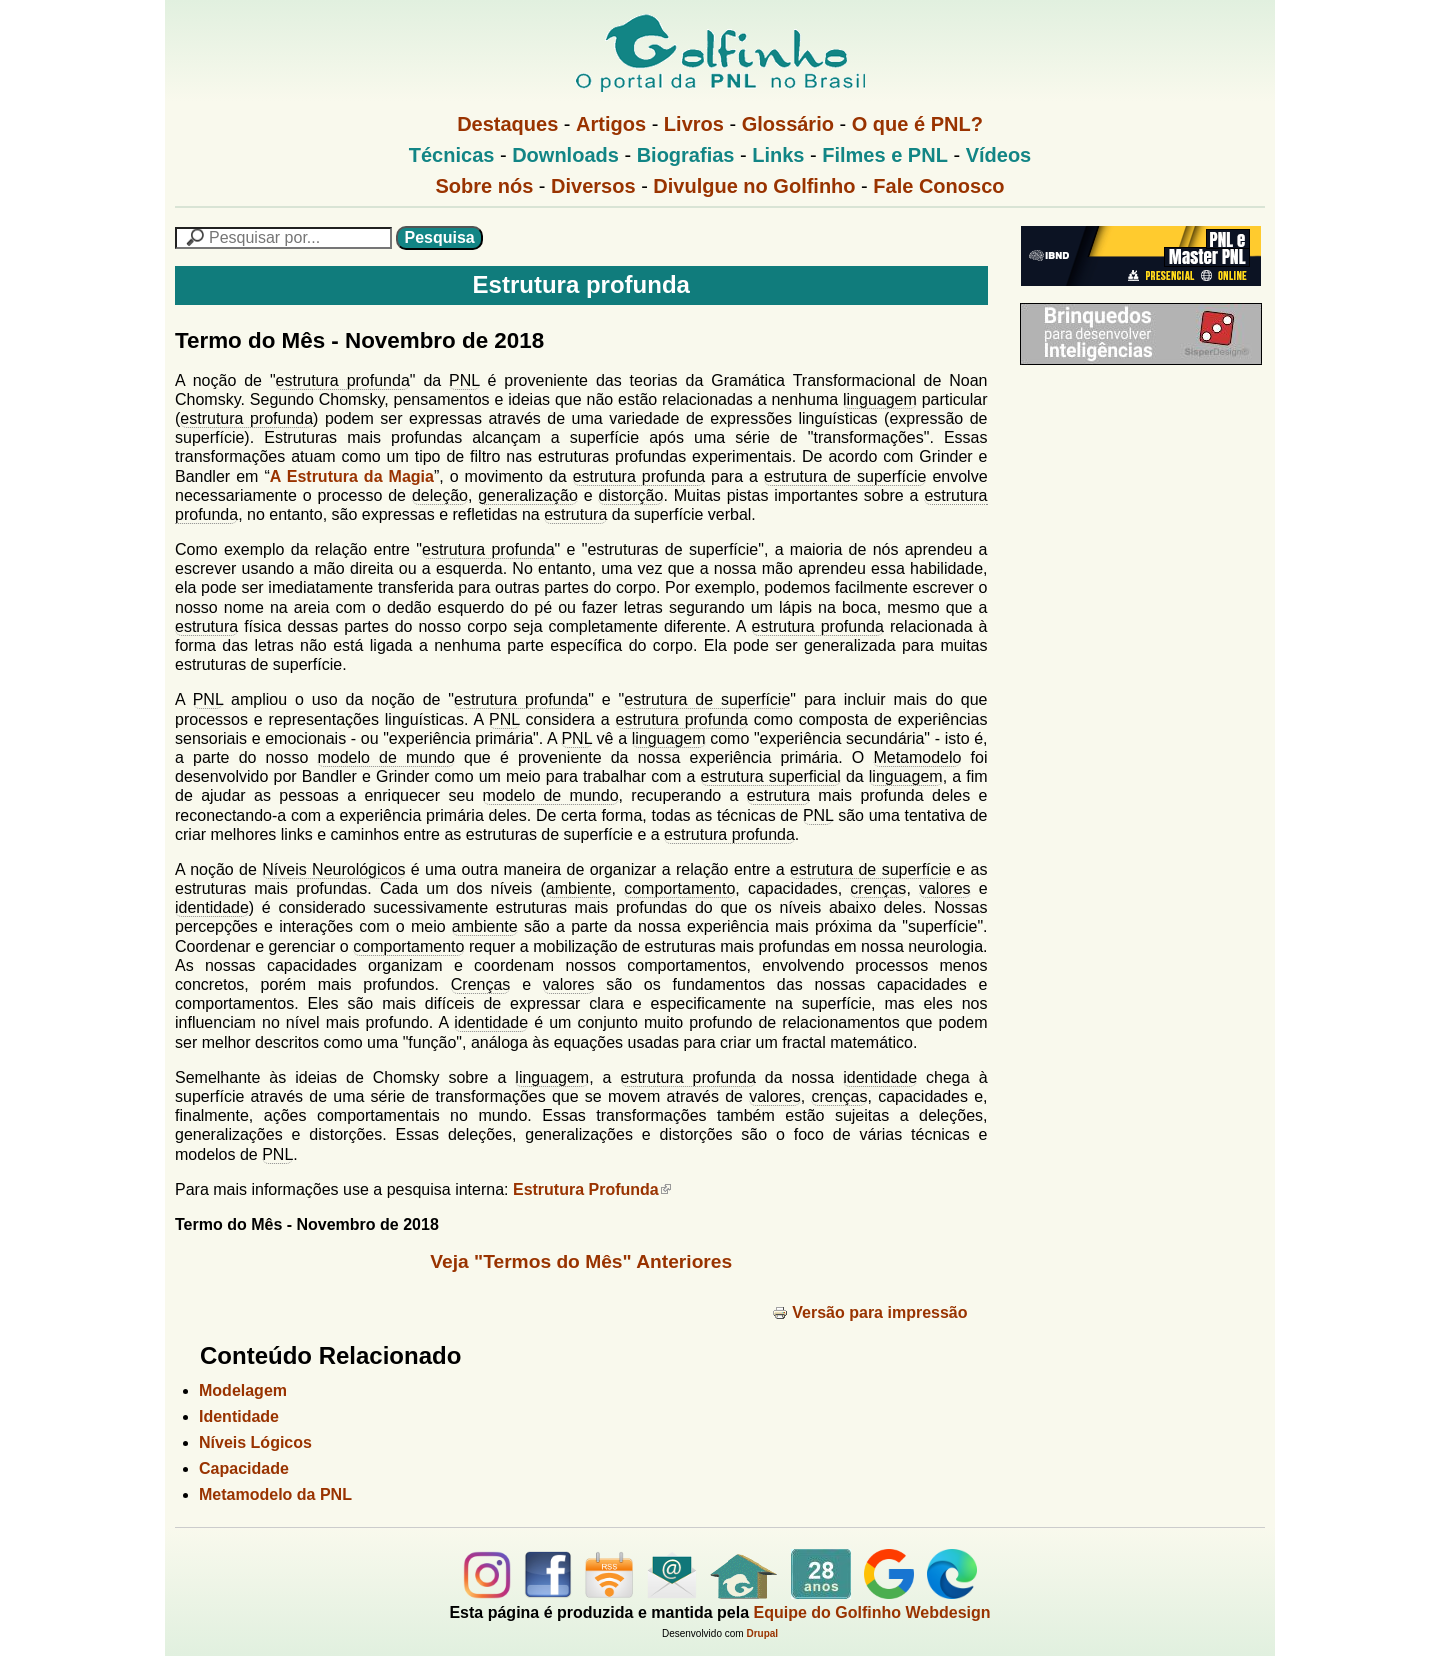 The height and width of the screenshot is (1656, 1440). What do you see at coordinates (878, 888) in the screenshot?
I see `crenças` at bounding box center [878, 888].